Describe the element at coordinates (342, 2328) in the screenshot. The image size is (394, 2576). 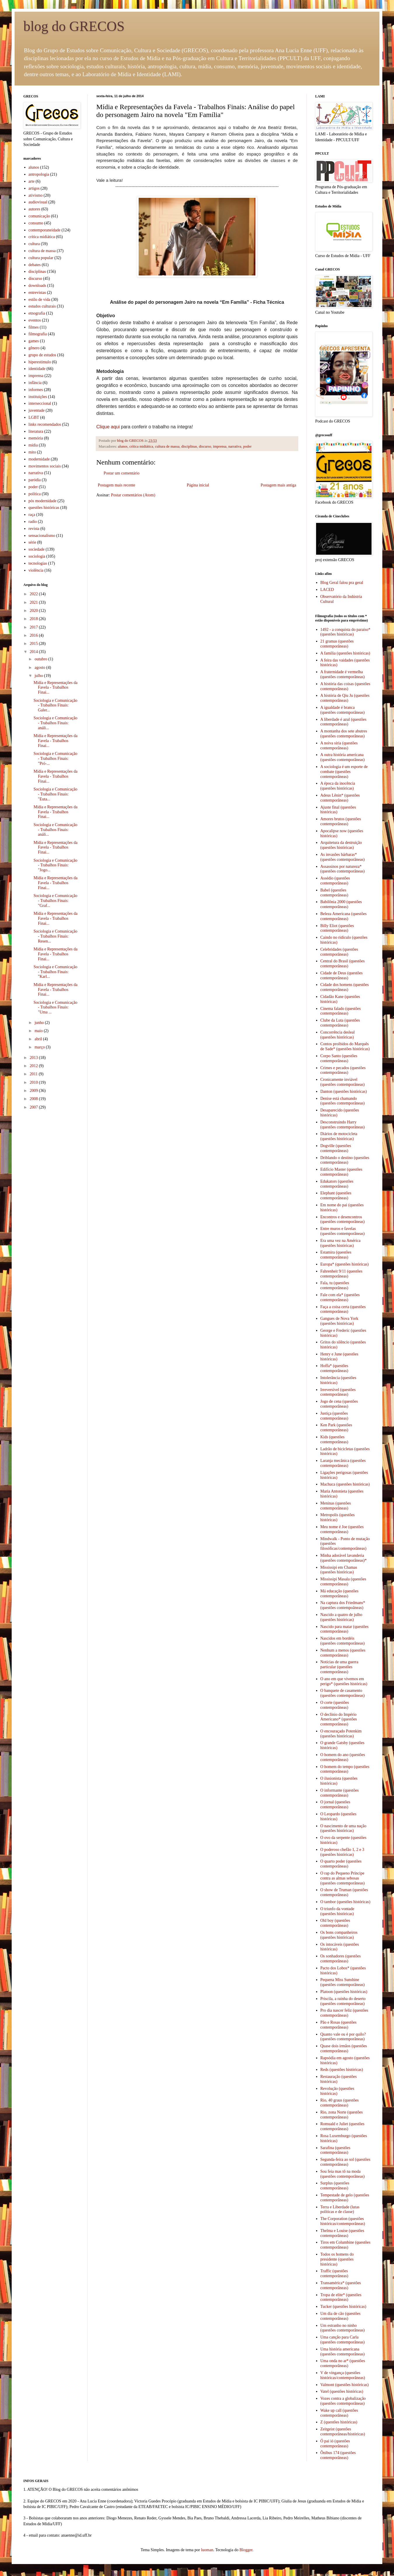
I see `Um estranho no ninho (questões contemporâneas)` at that location.